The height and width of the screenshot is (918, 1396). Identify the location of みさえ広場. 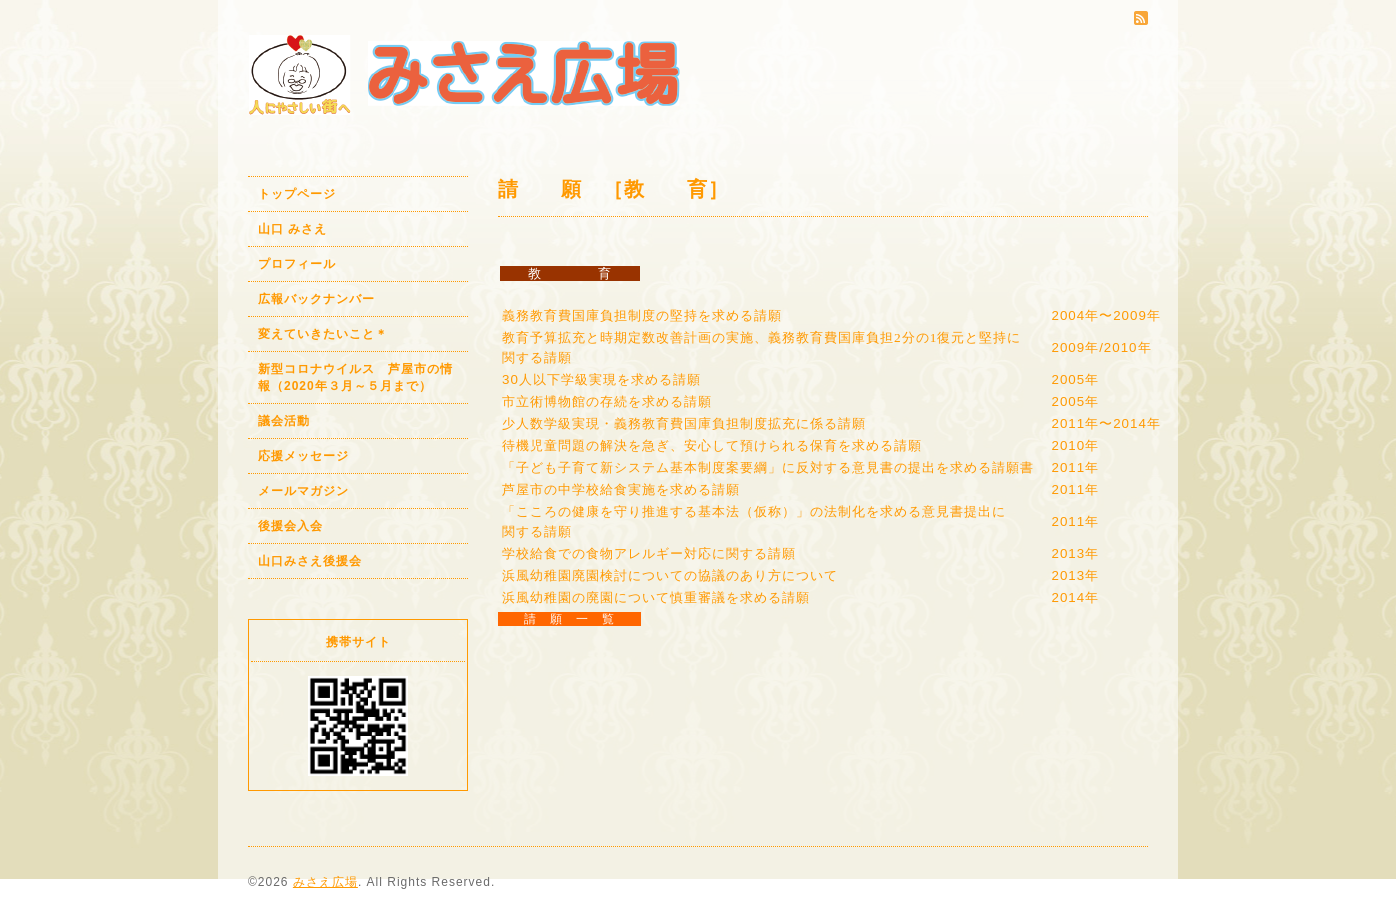
(325, 882).